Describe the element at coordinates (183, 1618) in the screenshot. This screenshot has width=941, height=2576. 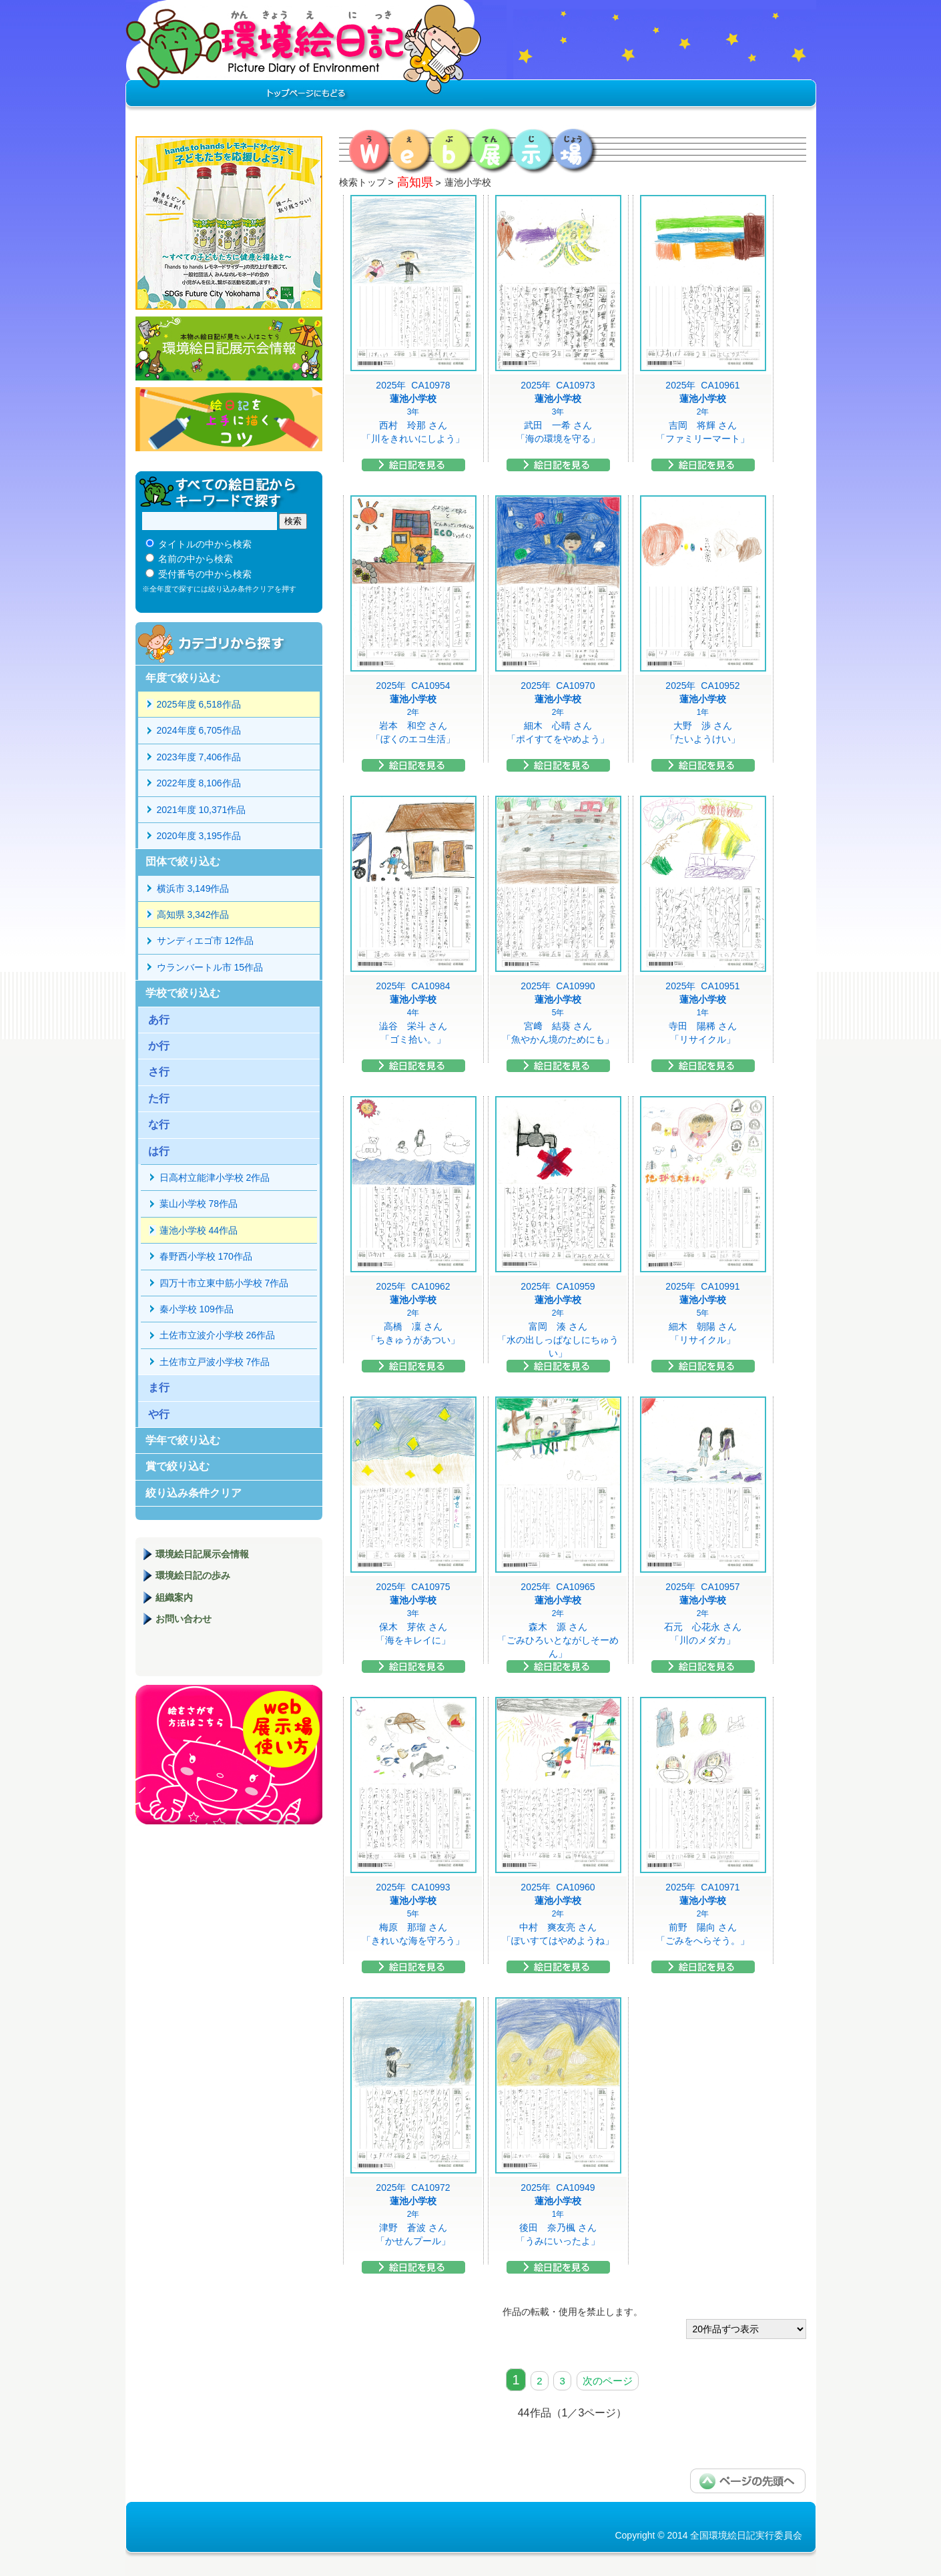
I see `お問い合わせ` at that location.